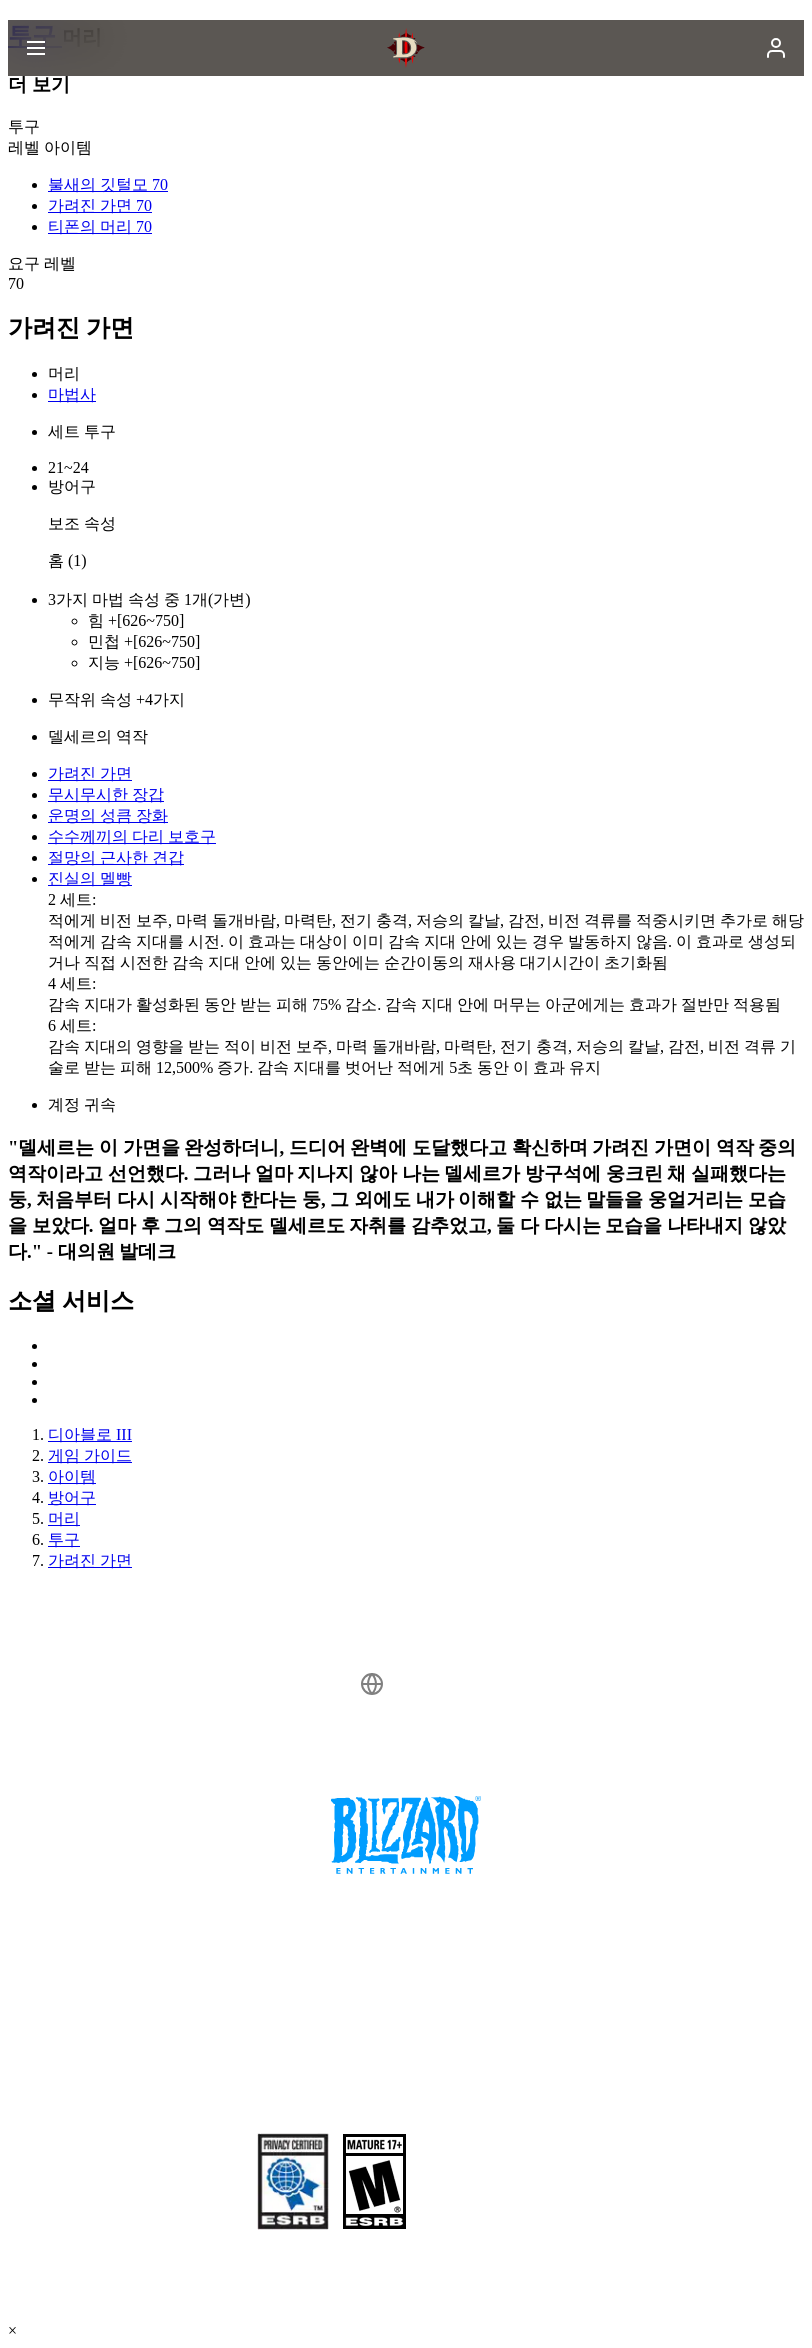 The width and height of the screenshot is (812, 2348). Describe the element at coordinates (72, 394) in the screenshot. I see `마법사` at that location.